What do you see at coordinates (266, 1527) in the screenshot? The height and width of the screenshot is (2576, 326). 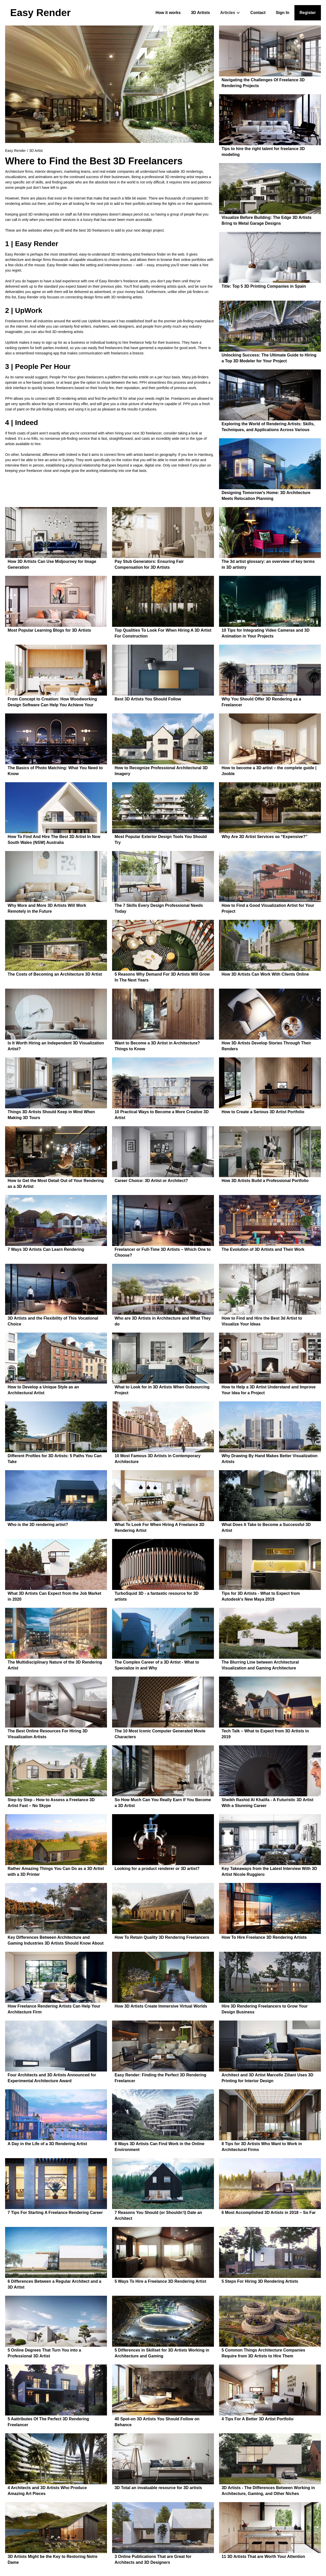 I see `What Does It Take to Become a Successful 3D Artist` at bounding box center [266, 1527].